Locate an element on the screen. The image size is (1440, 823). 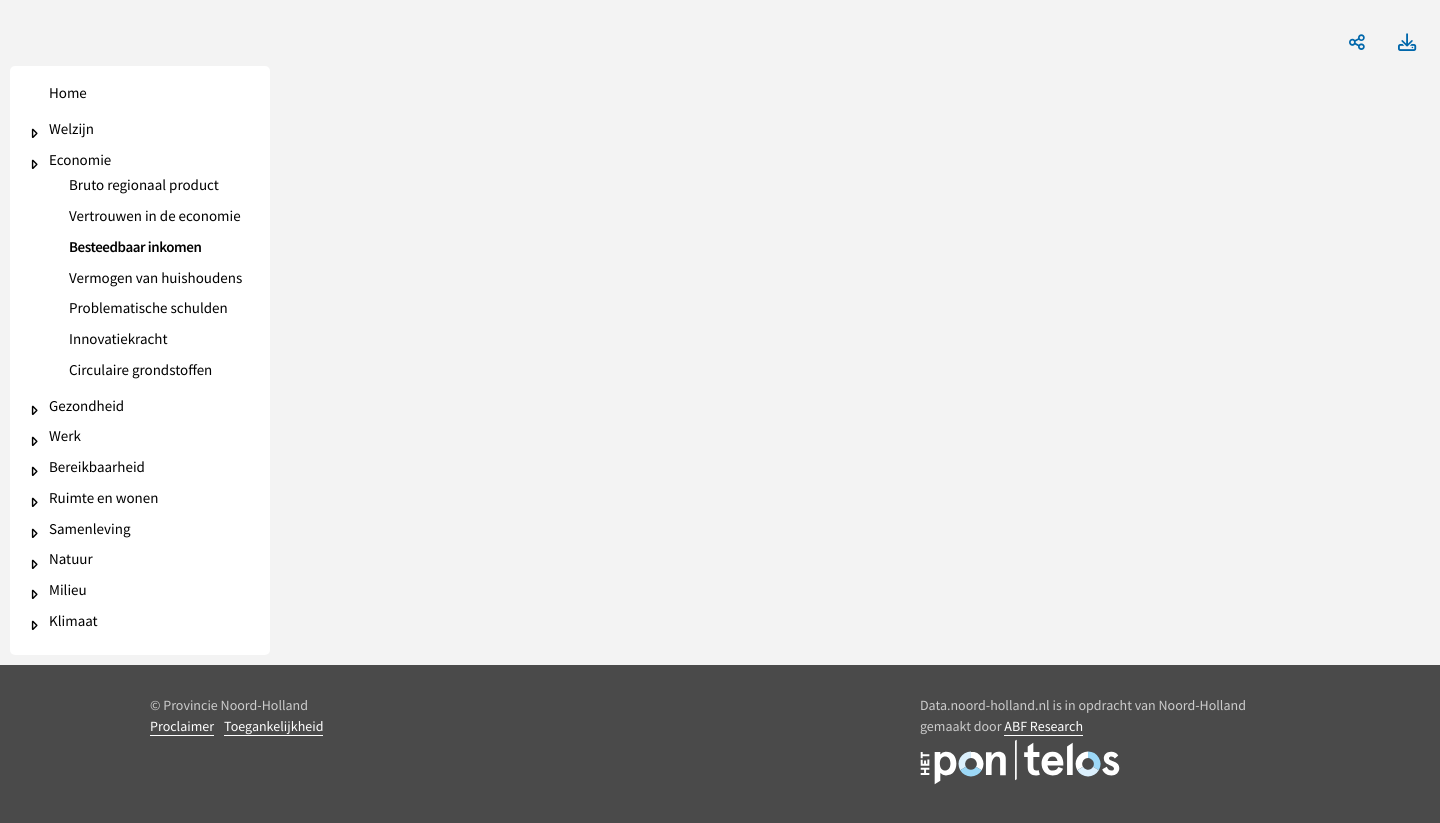
Vermogen van huishoudens is located at coordinates (155, 279).